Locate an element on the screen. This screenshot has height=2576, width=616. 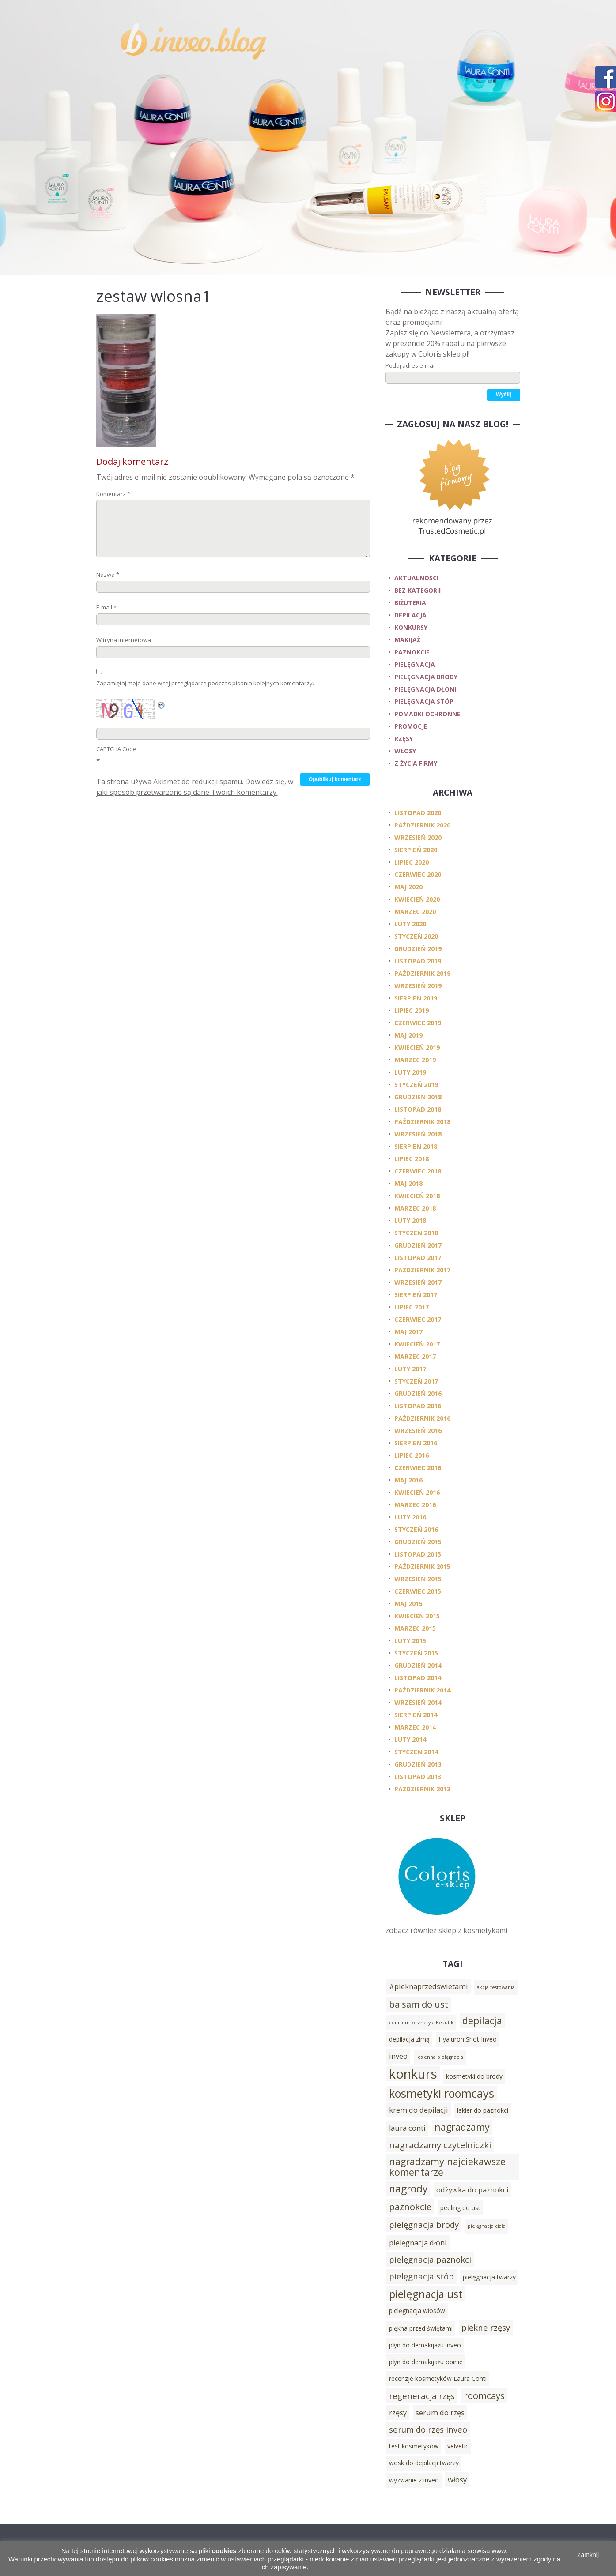
styczeń 2015 is located at coordinates (416, 1653).